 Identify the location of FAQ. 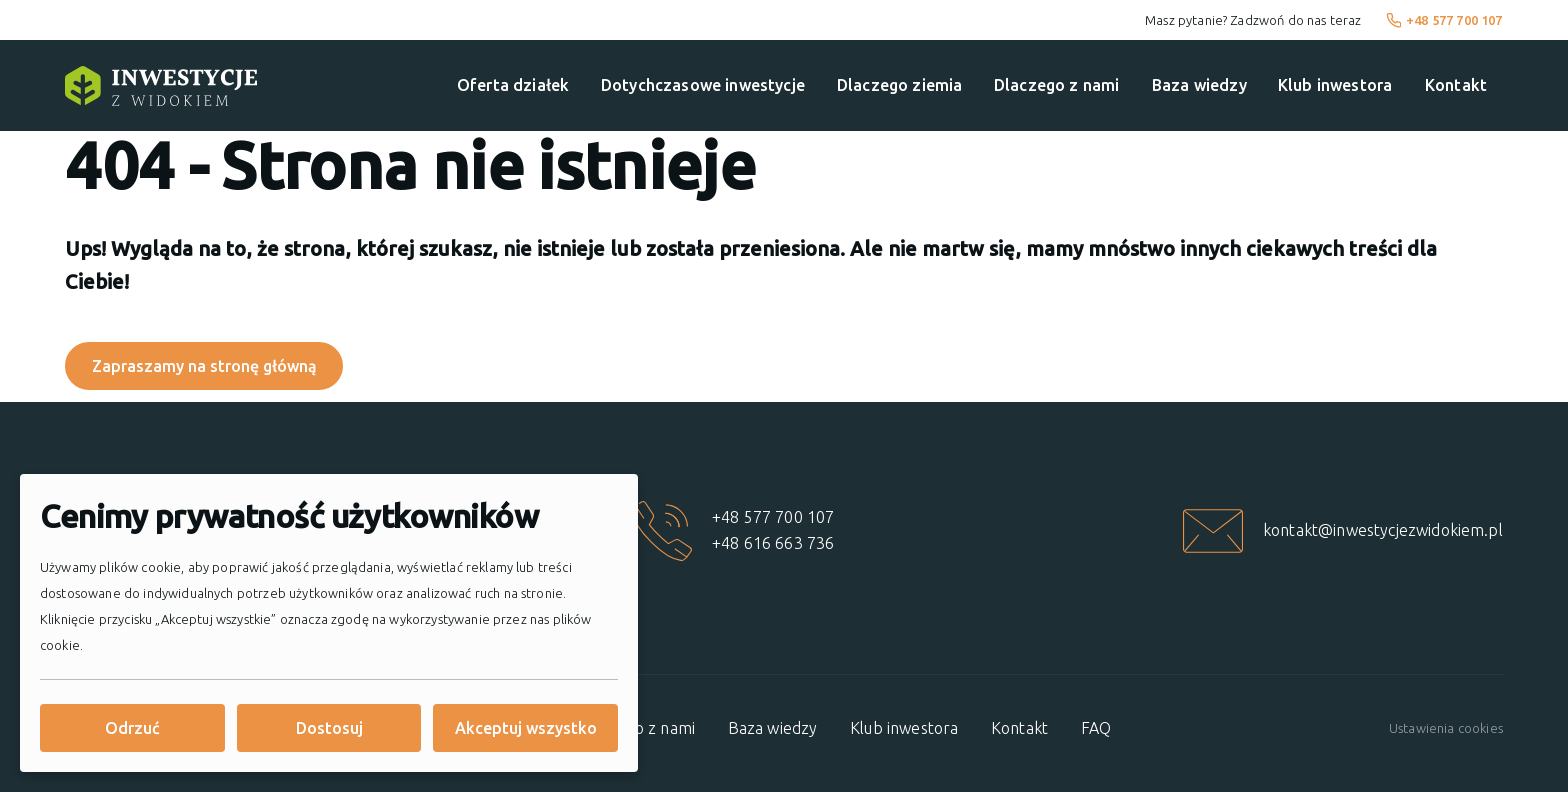
(1096, 728).